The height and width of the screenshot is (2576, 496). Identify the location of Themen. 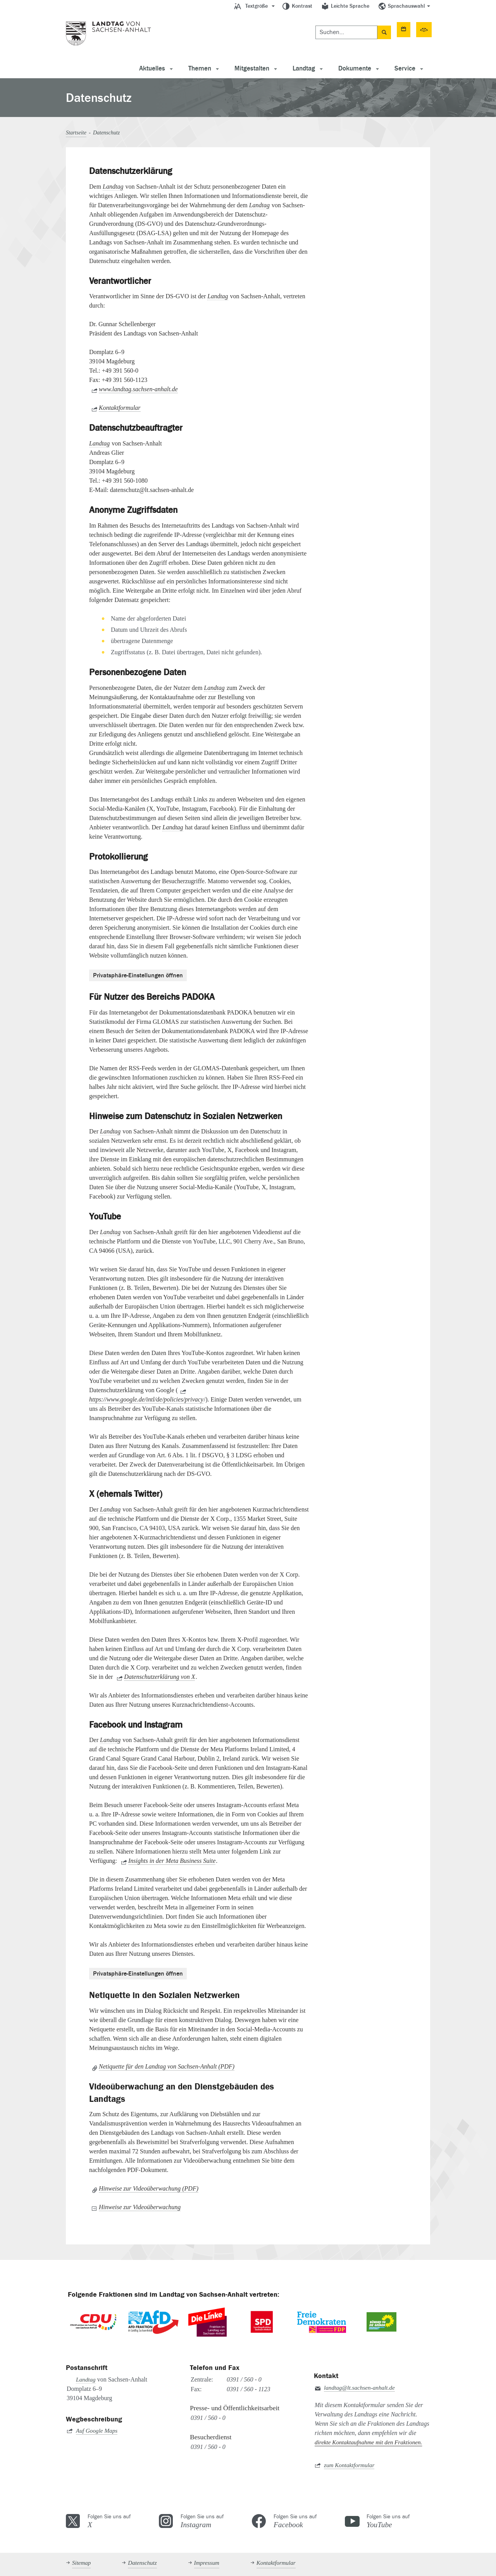
(199, 68).